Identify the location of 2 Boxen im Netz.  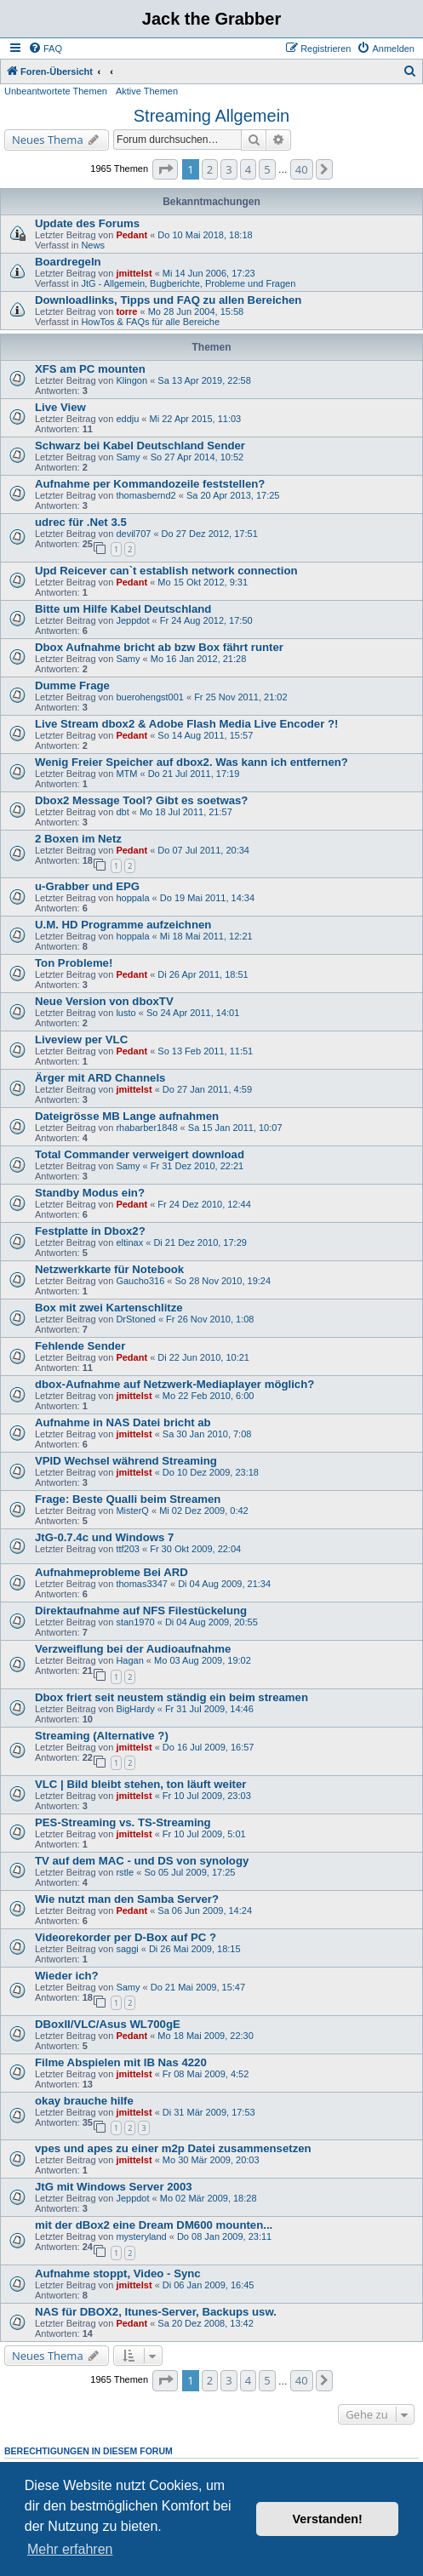
(78, 838).